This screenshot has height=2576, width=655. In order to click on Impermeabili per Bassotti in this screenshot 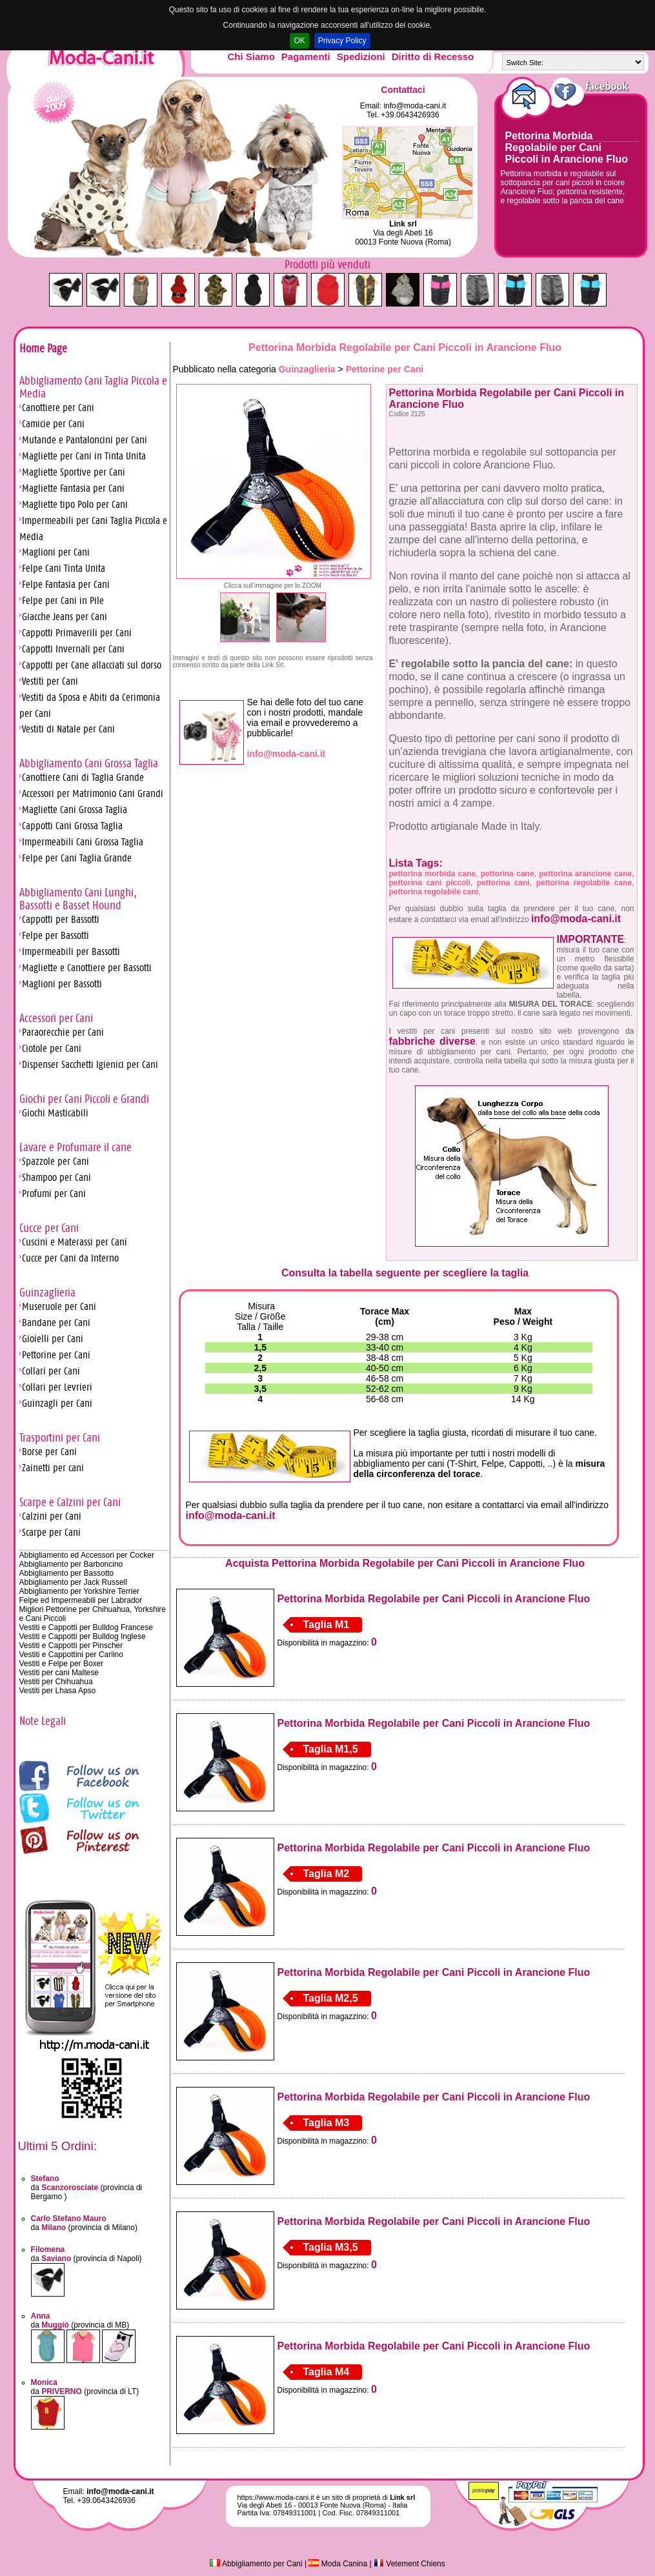, I will do `click(71, 951)`.